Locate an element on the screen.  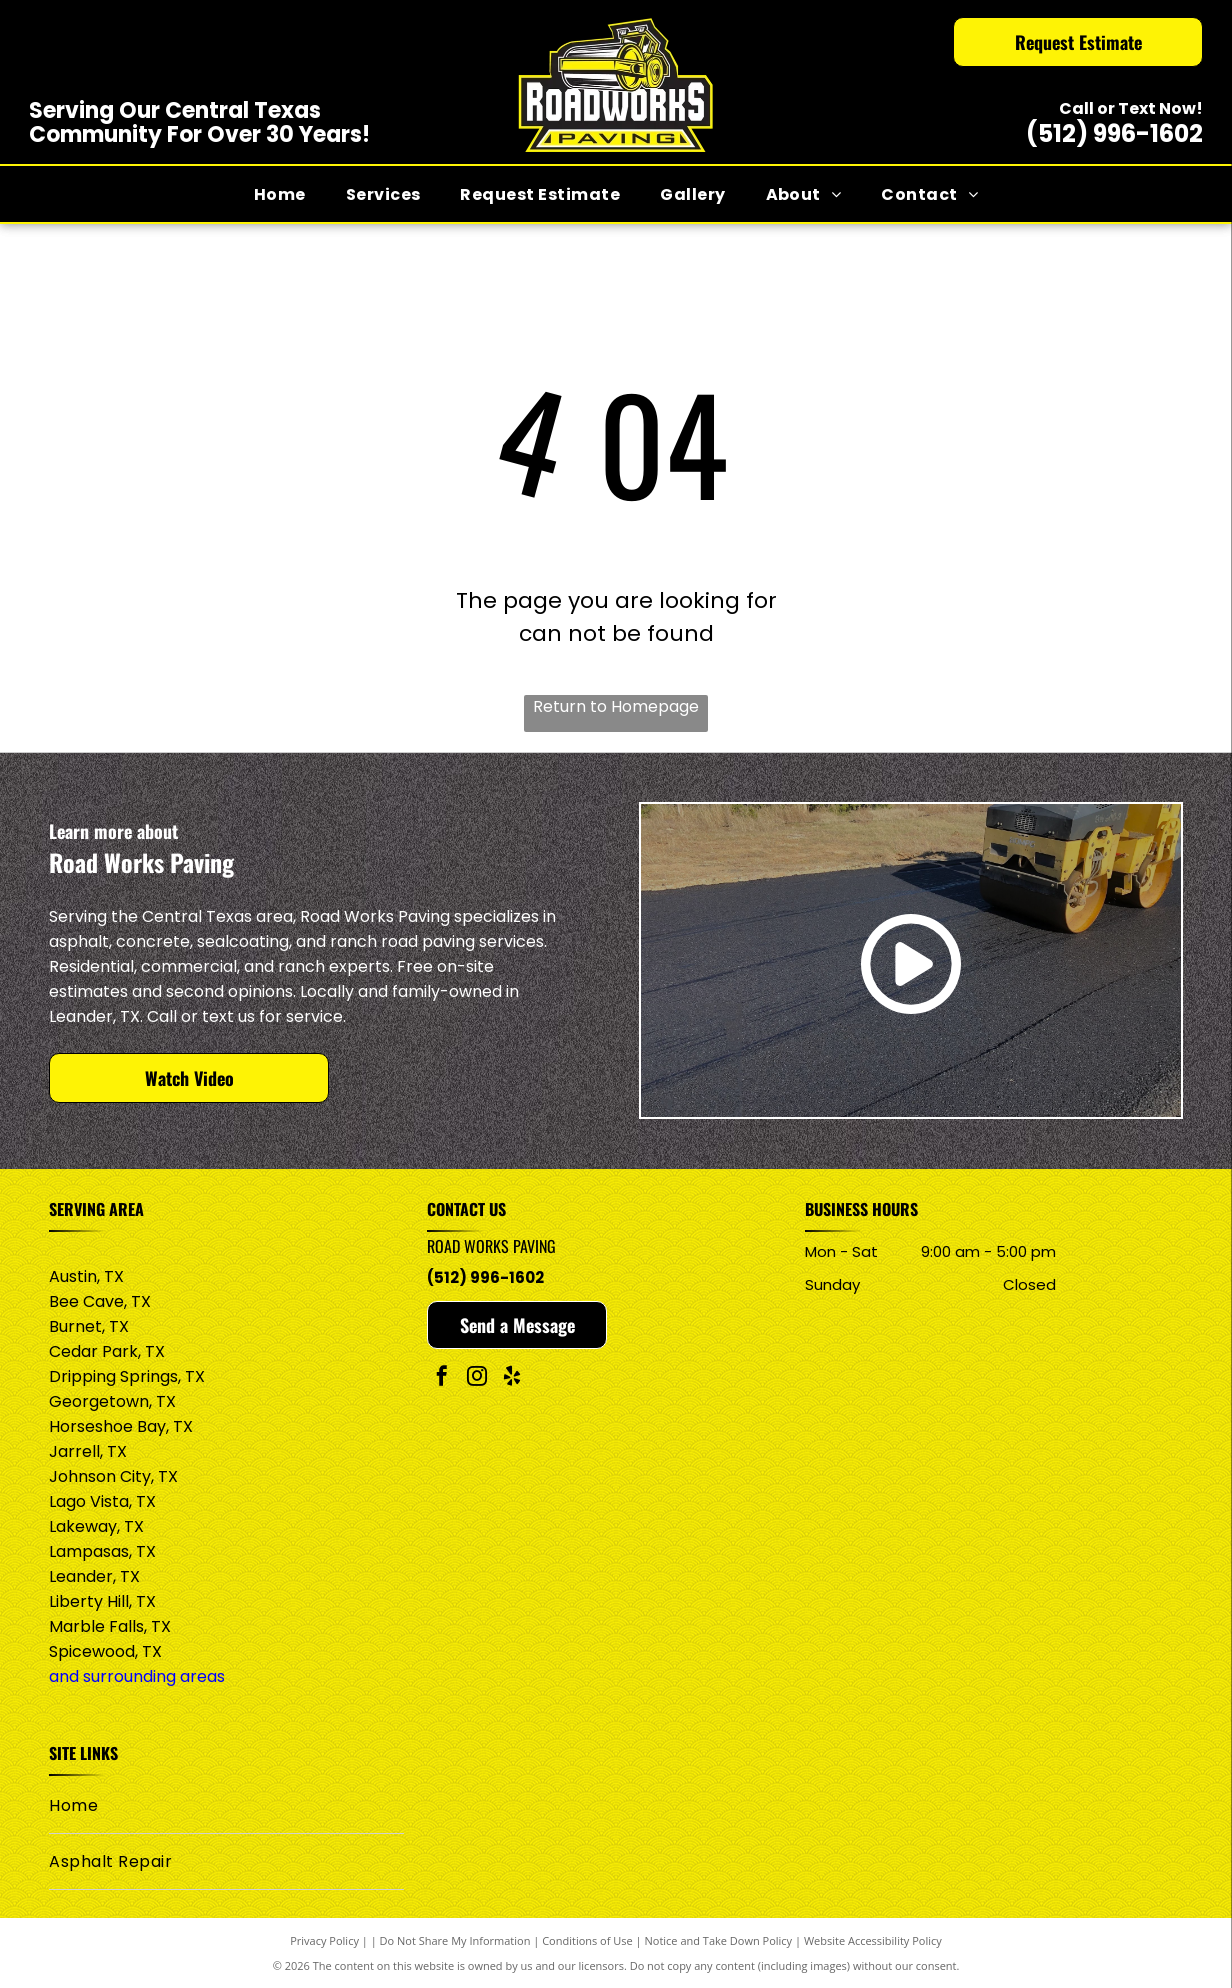
Notice and Take Down Policy is located at coordinates (719, 1940).